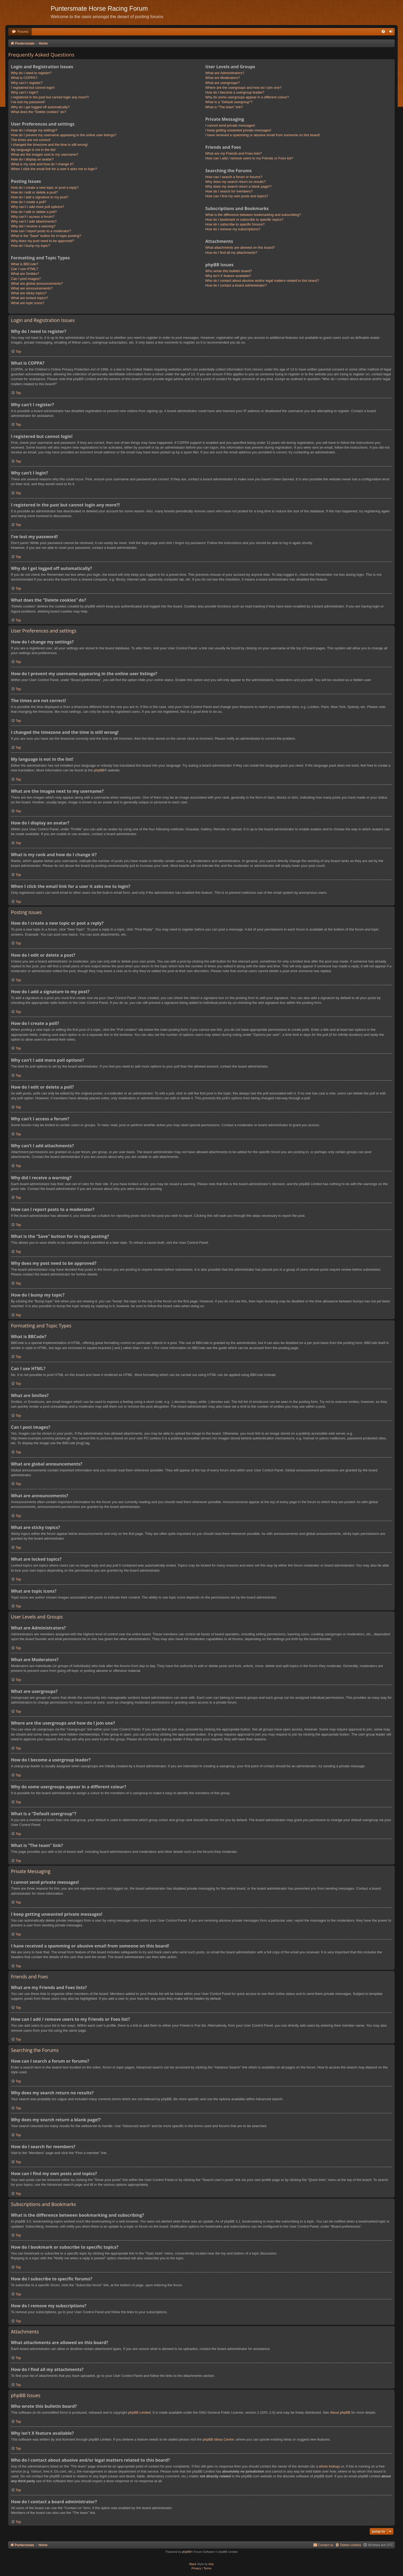 The image size is (403, 2576). What do you see at coordinates (224, 107) in the screenshot?
I see `What is “The team” link?` at bounding box center [224, 107].